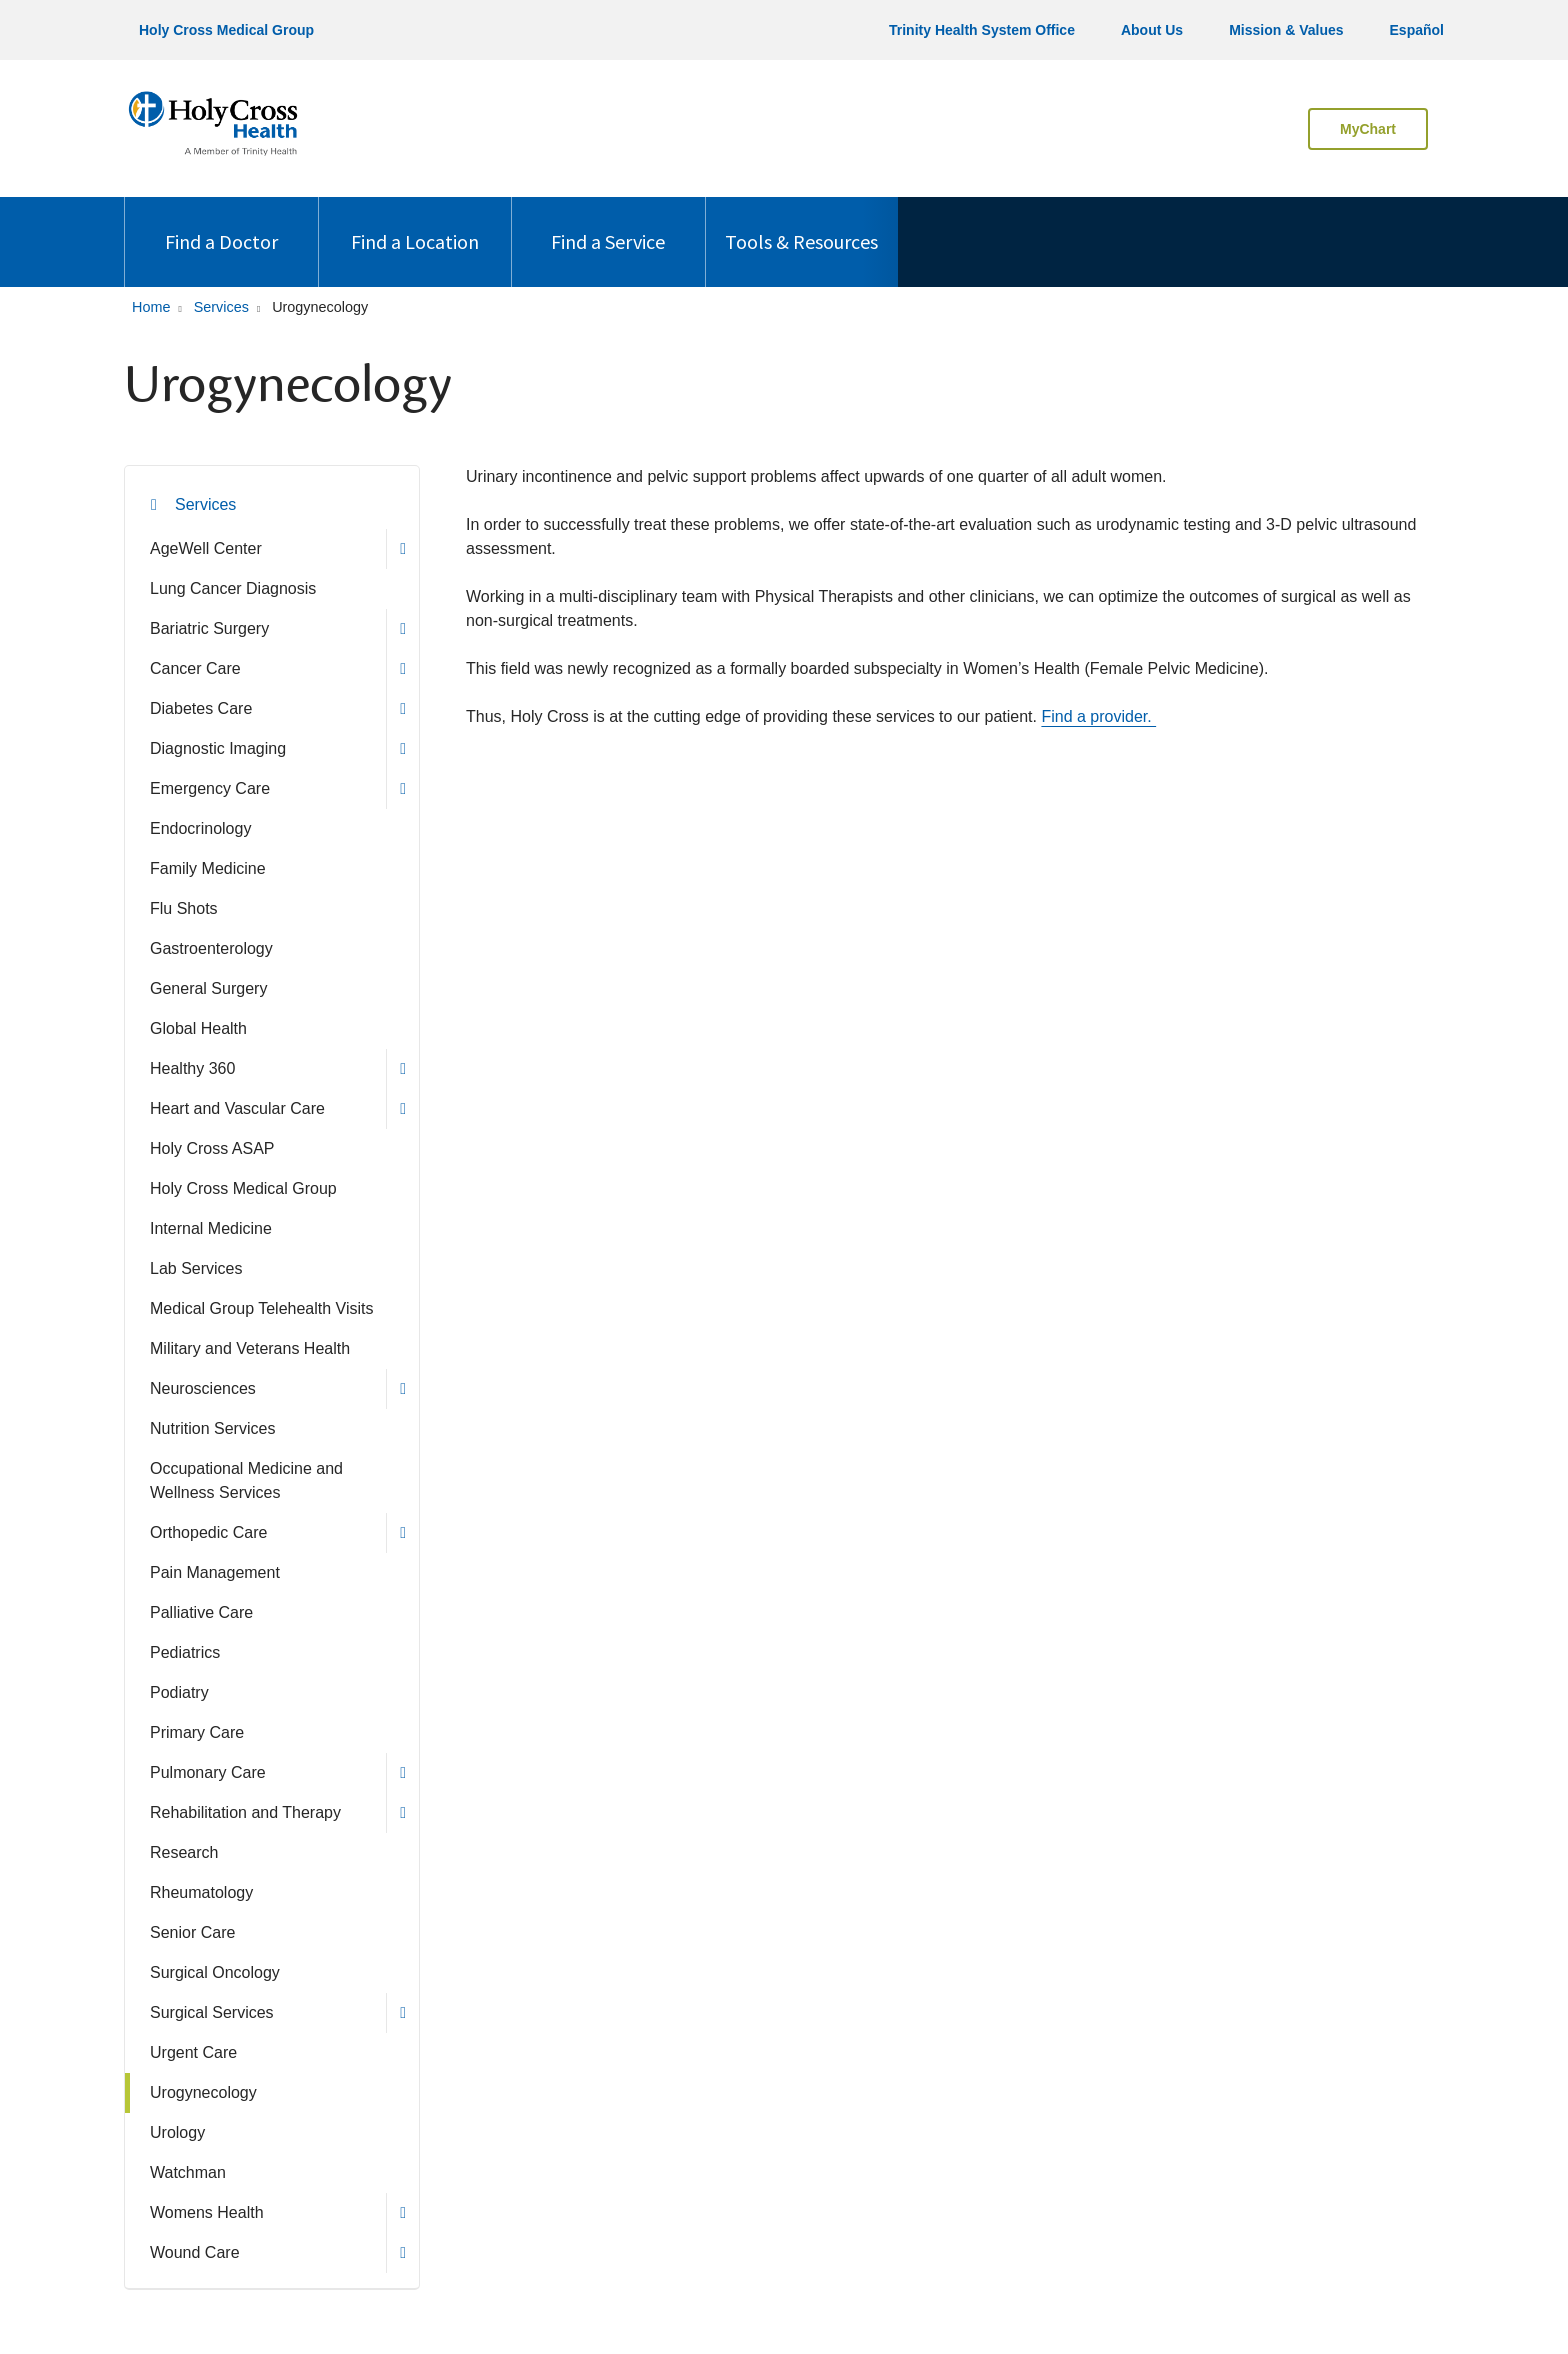 Image resolution: width=1568 pixels, height=2354 pixels. I want to click on Neurosciences, so click(203, 1388).